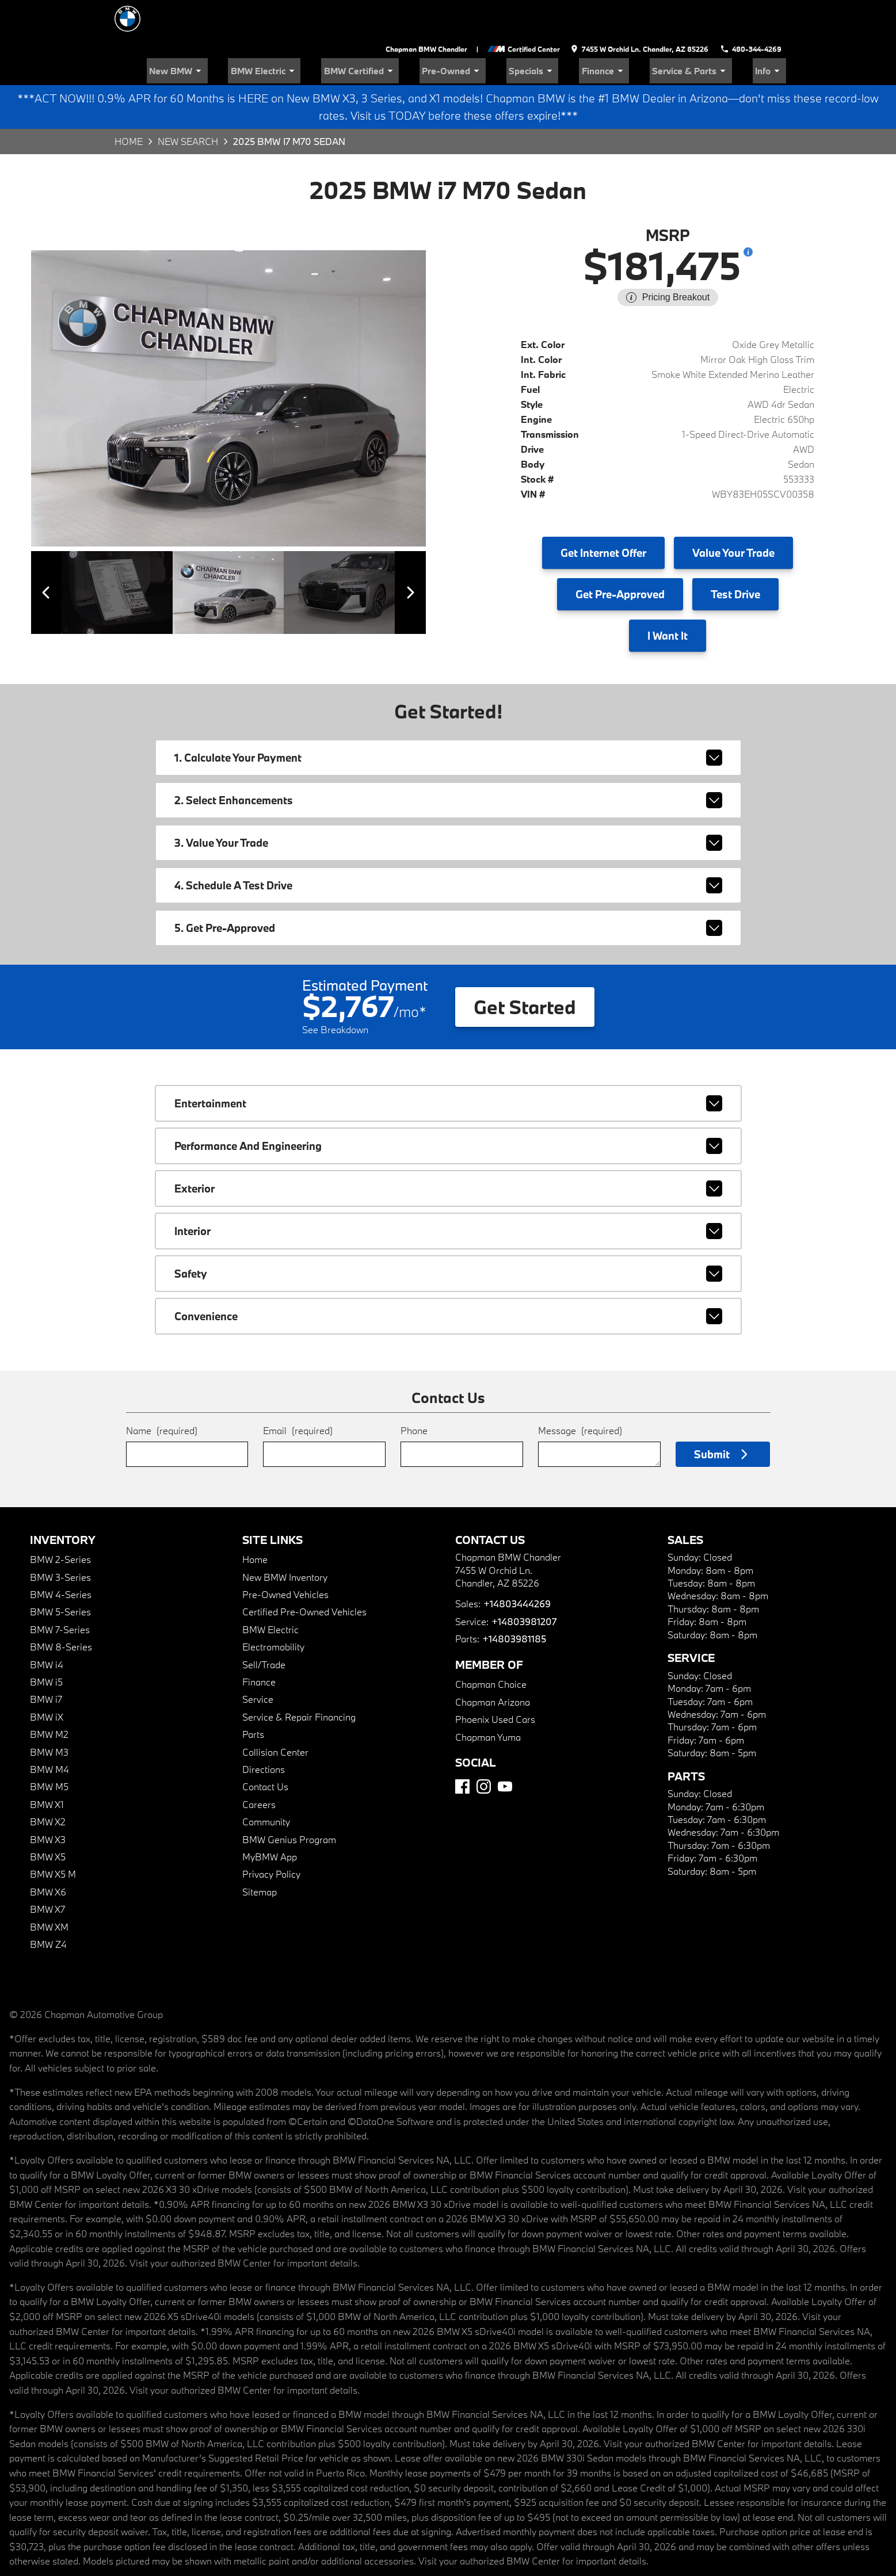 The height and width of the screenshot is (2576, 896). Describe the element at coordinates (289, 1801) in the screenshot. I see `BMW Genius Program` at that location.